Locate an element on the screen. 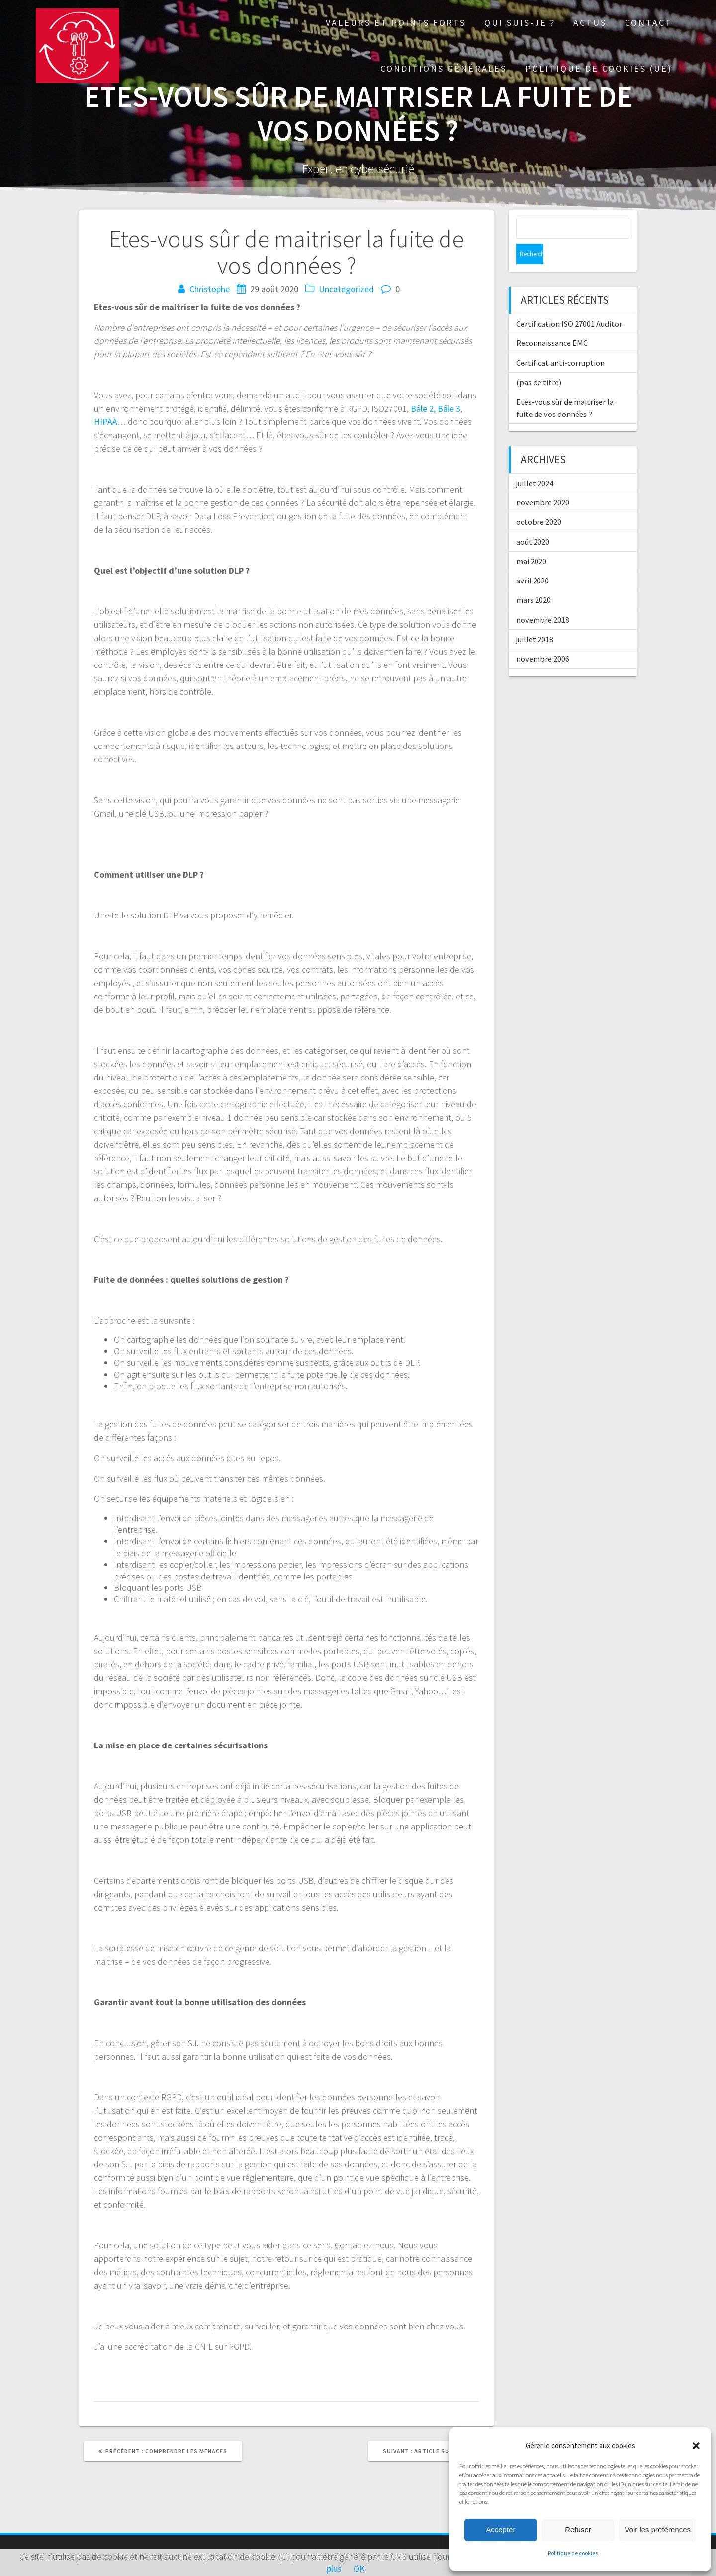 Image resolution: width=716 pixels, height=2576 pixels. Qui suis-je ? is located at coordinates (519, 22).